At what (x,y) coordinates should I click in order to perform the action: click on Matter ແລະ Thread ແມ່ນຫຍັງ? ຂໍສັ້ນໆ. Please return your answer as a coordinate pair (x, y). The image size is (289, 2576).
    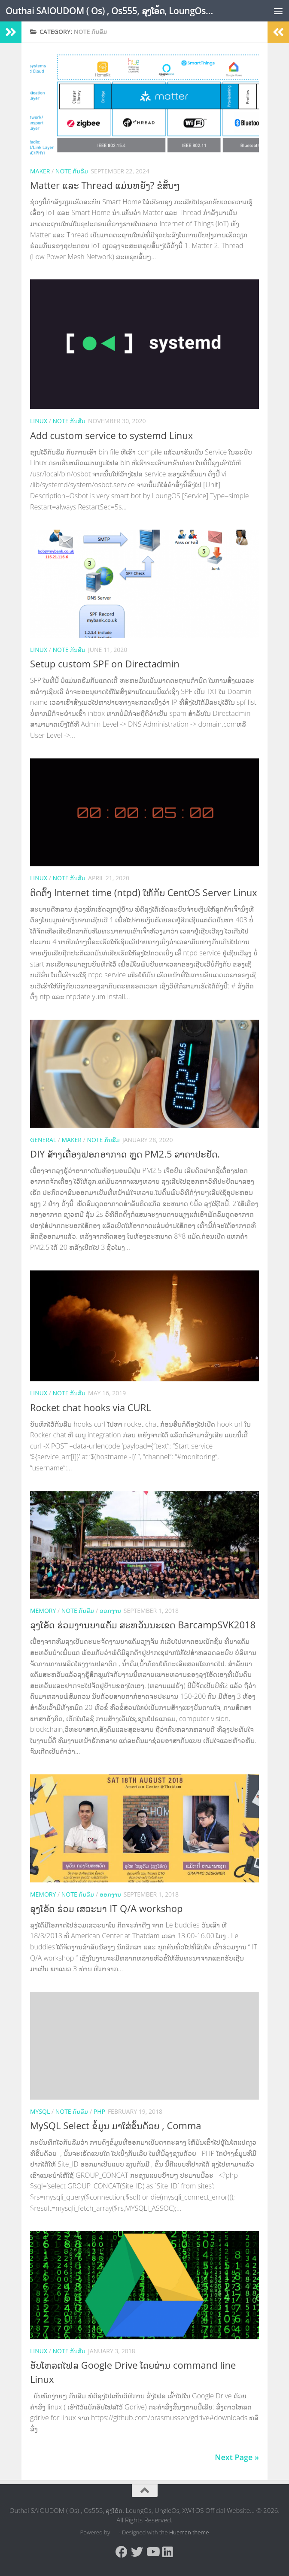
    Looking at the image, I should click on (104, 185).